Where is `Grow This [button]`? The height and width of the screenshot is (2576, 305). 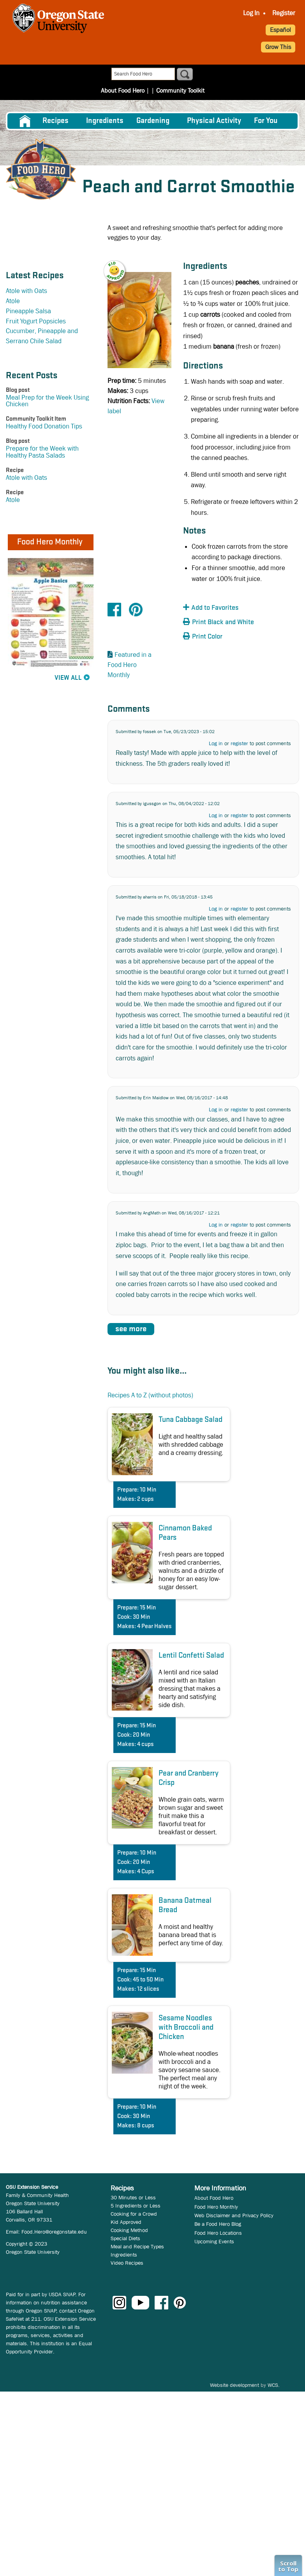 Grow This [button] is located at coordinates (278, 47).